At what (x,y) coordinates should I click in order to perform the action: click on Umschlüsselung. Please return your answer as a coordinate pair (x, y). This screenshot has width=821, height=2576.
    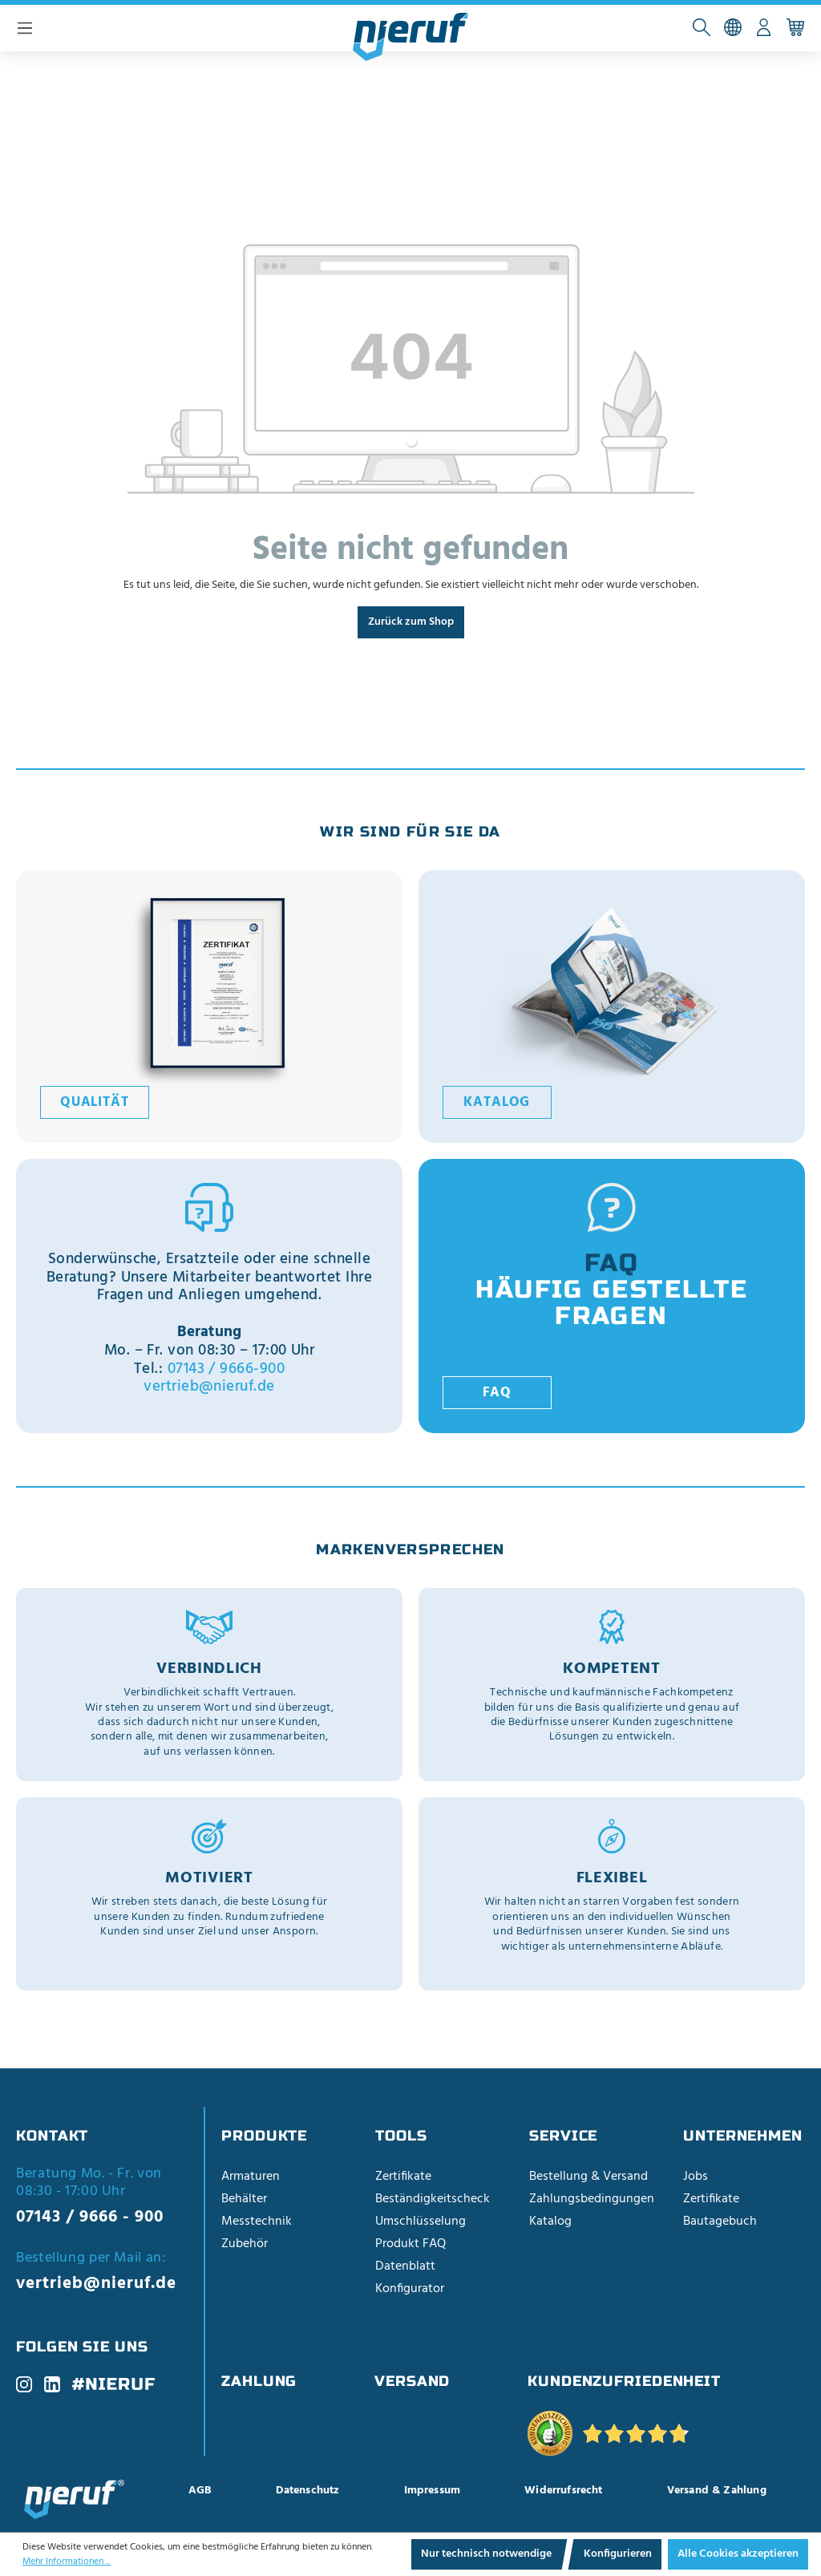
    Looking at the image, I should click on (420, 2221).